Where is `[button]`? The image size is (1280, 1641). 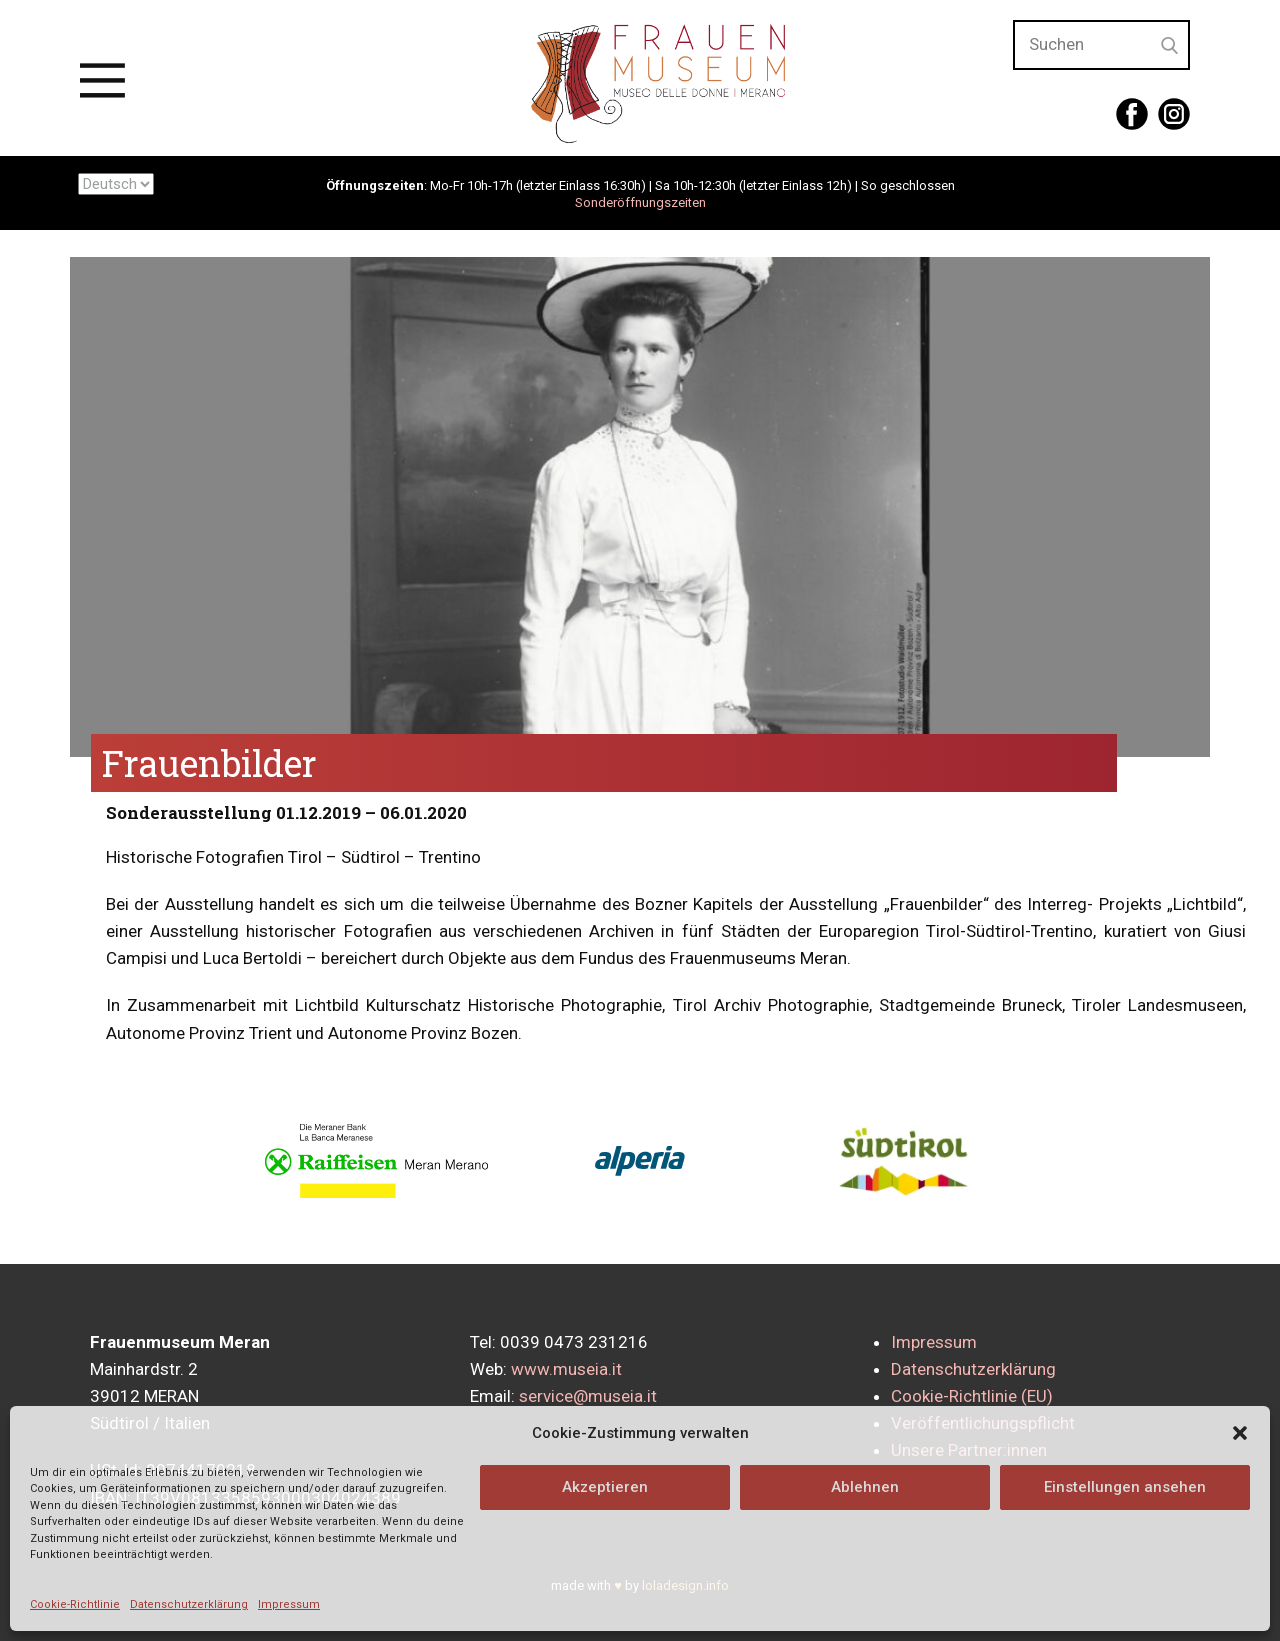 [button] is located at coordinates (1240, 1433).